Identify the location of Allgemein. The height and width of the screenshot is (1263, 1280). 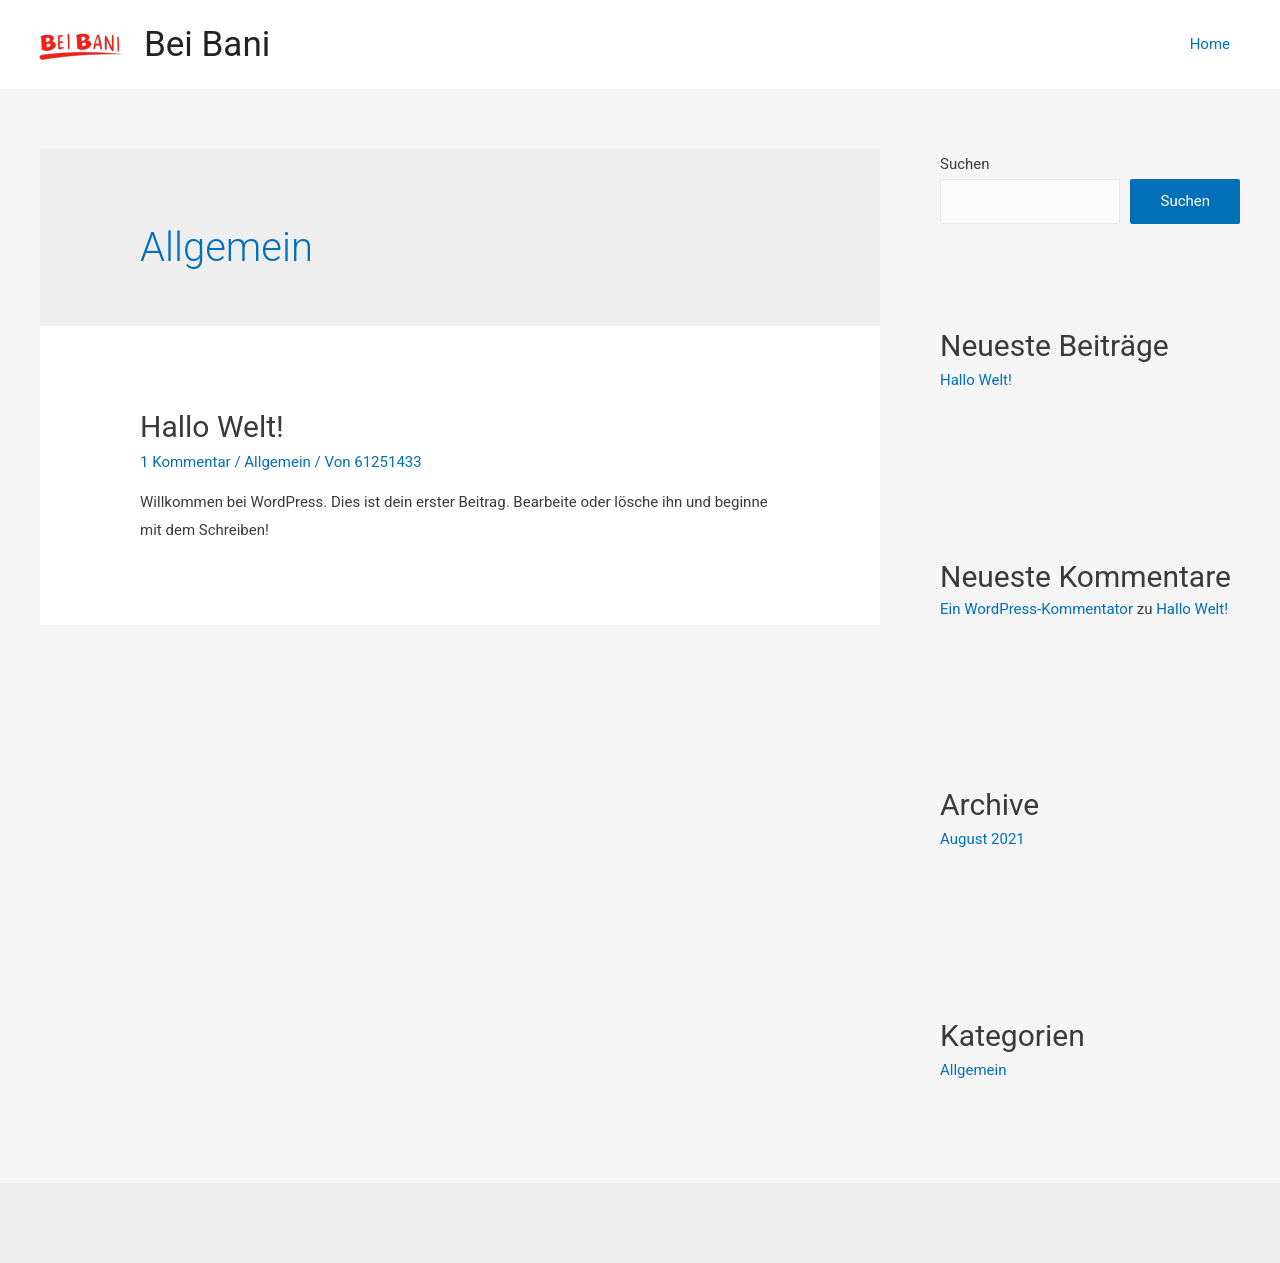
(277, 462).